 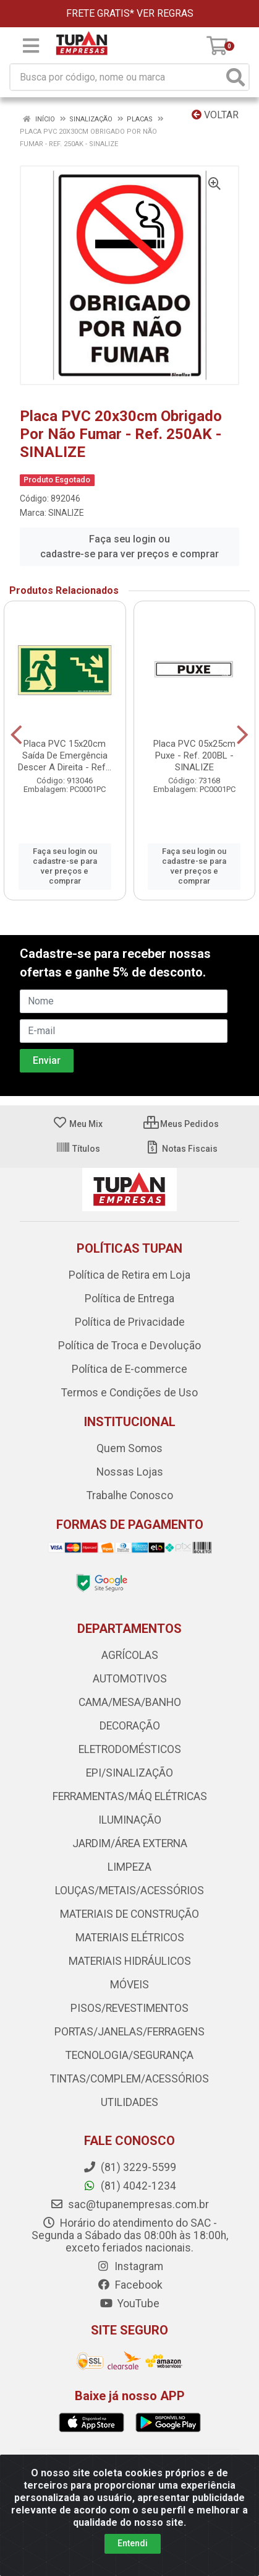 What do you see at coordinates (235, 77) in the screenshot?
I see `[Pesquisar]` at bounding box center [235, 77].